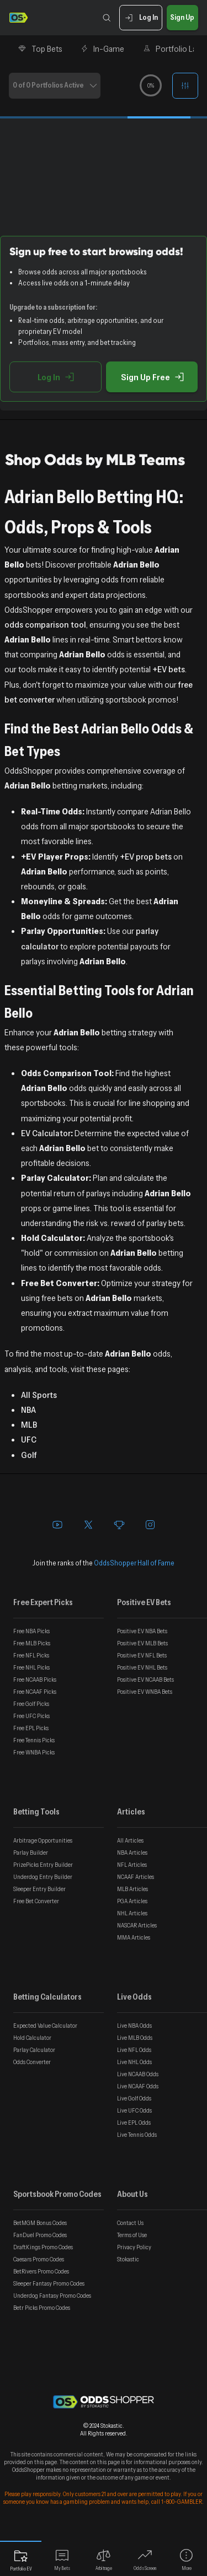 This screenshot has width=207, height=2576. What do you see at coordinates (182, 18) in the screenshot?
I see `Sign Up` at bounding box center [182, 18].